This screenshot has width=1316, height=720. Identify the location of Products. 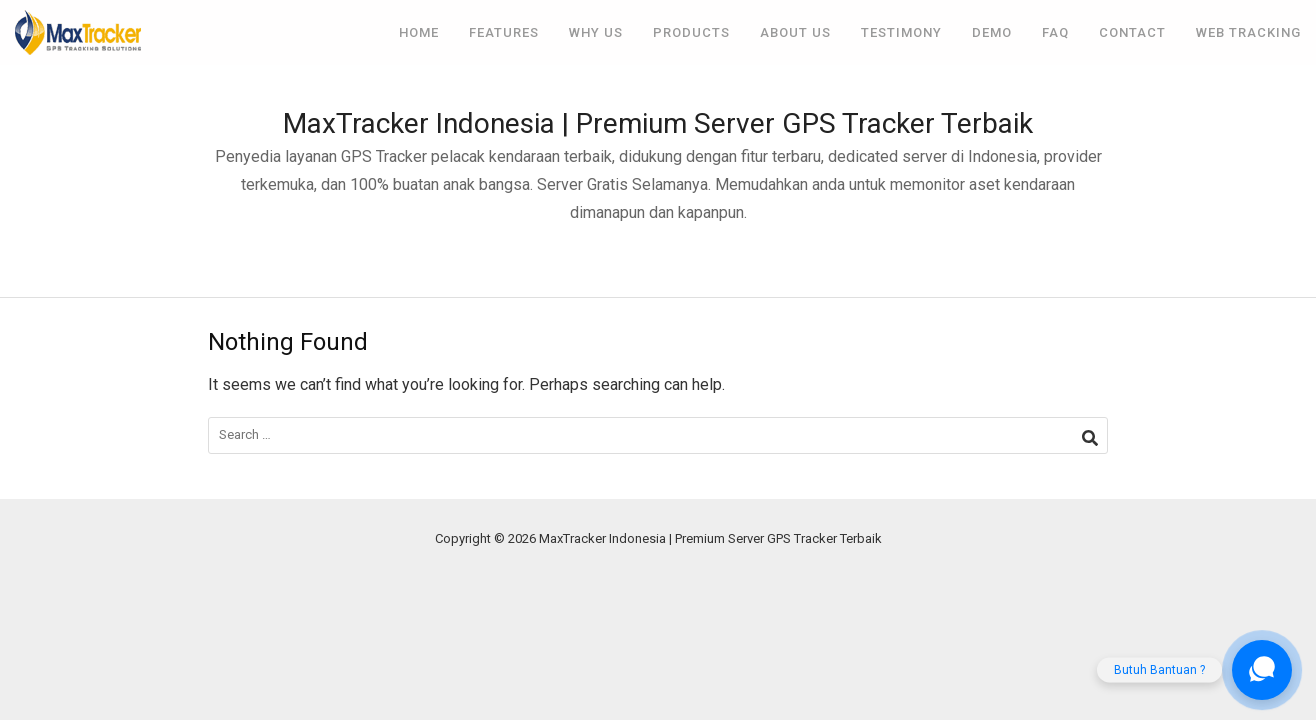
(691, 32).